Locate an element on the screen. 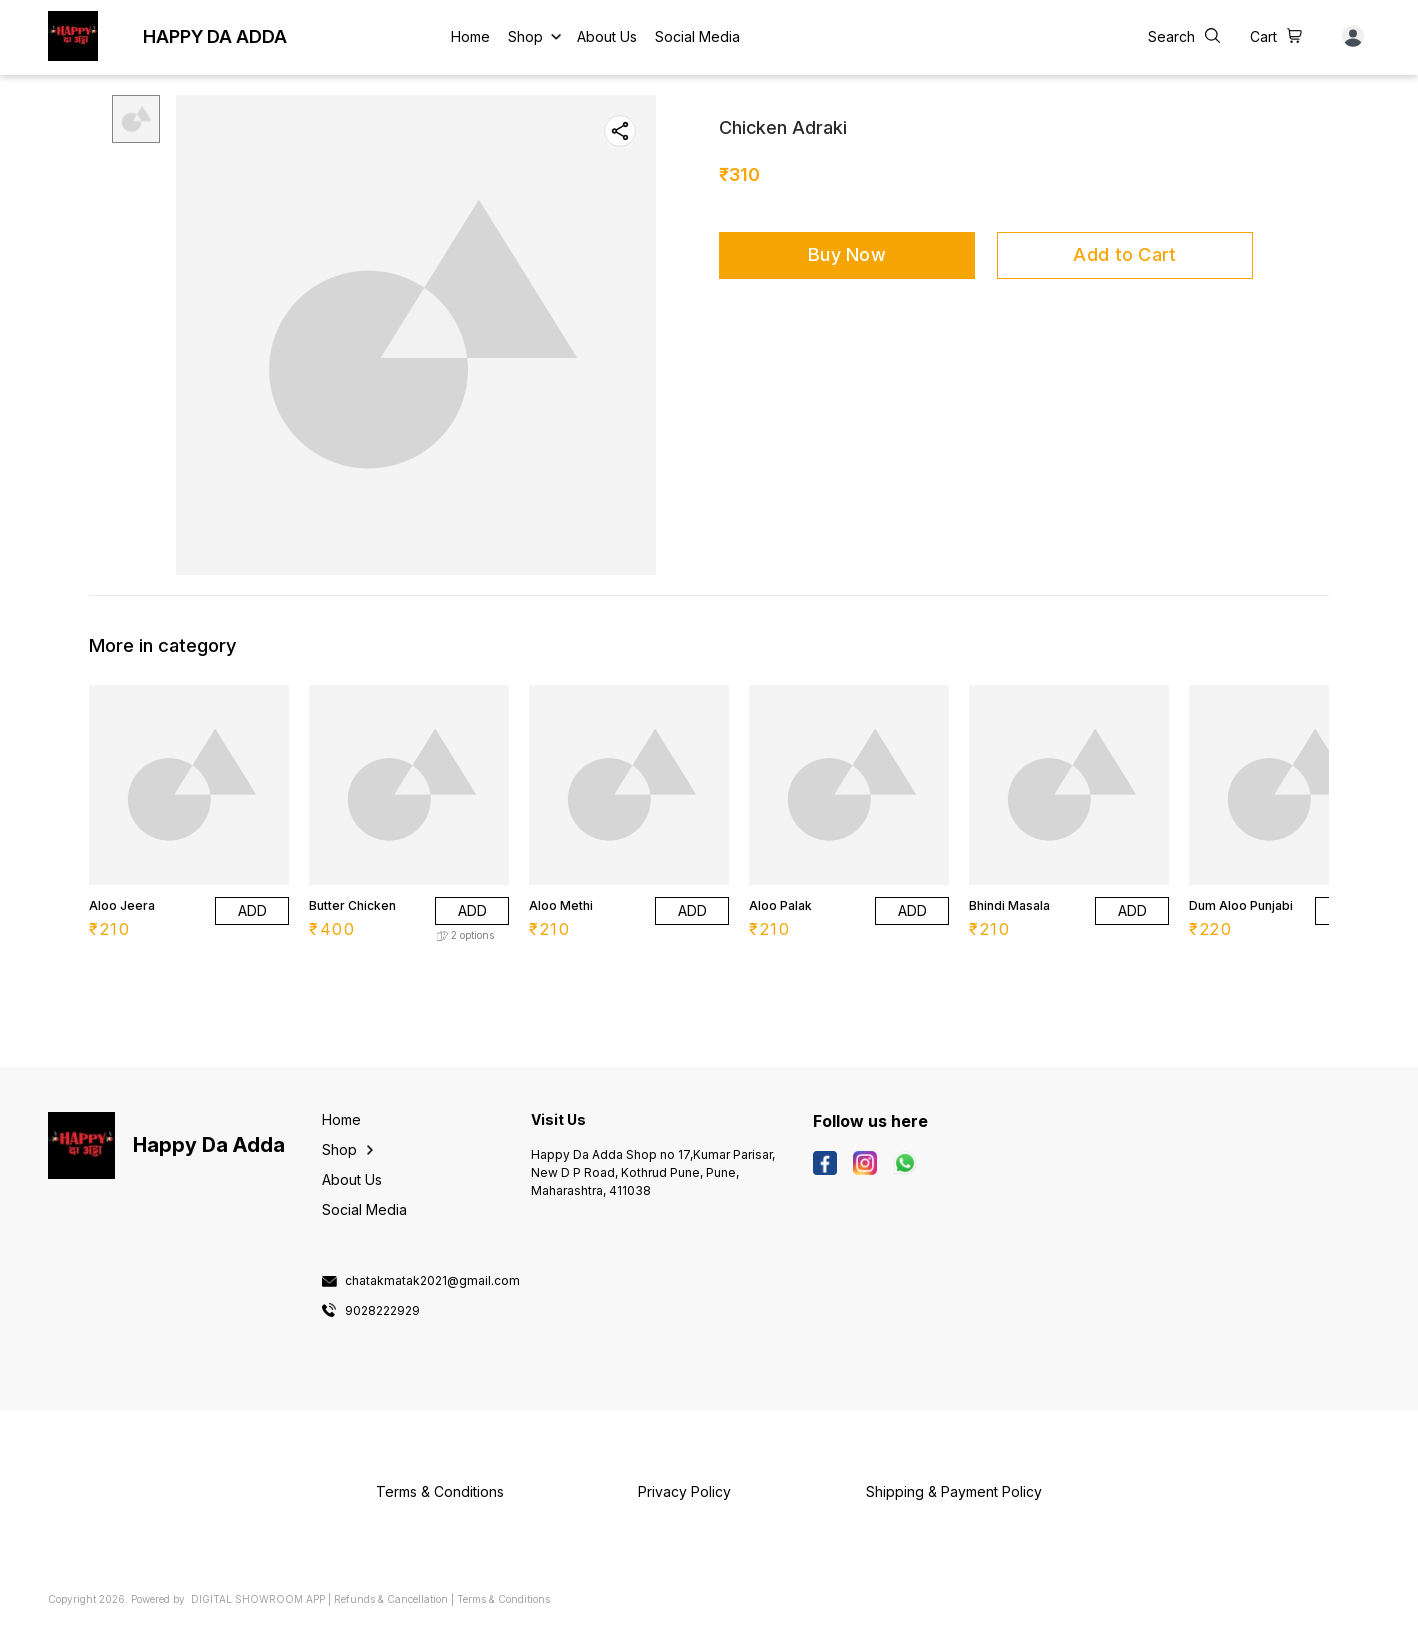  Digital Showroom APP is located at coordinates (258, 1599).